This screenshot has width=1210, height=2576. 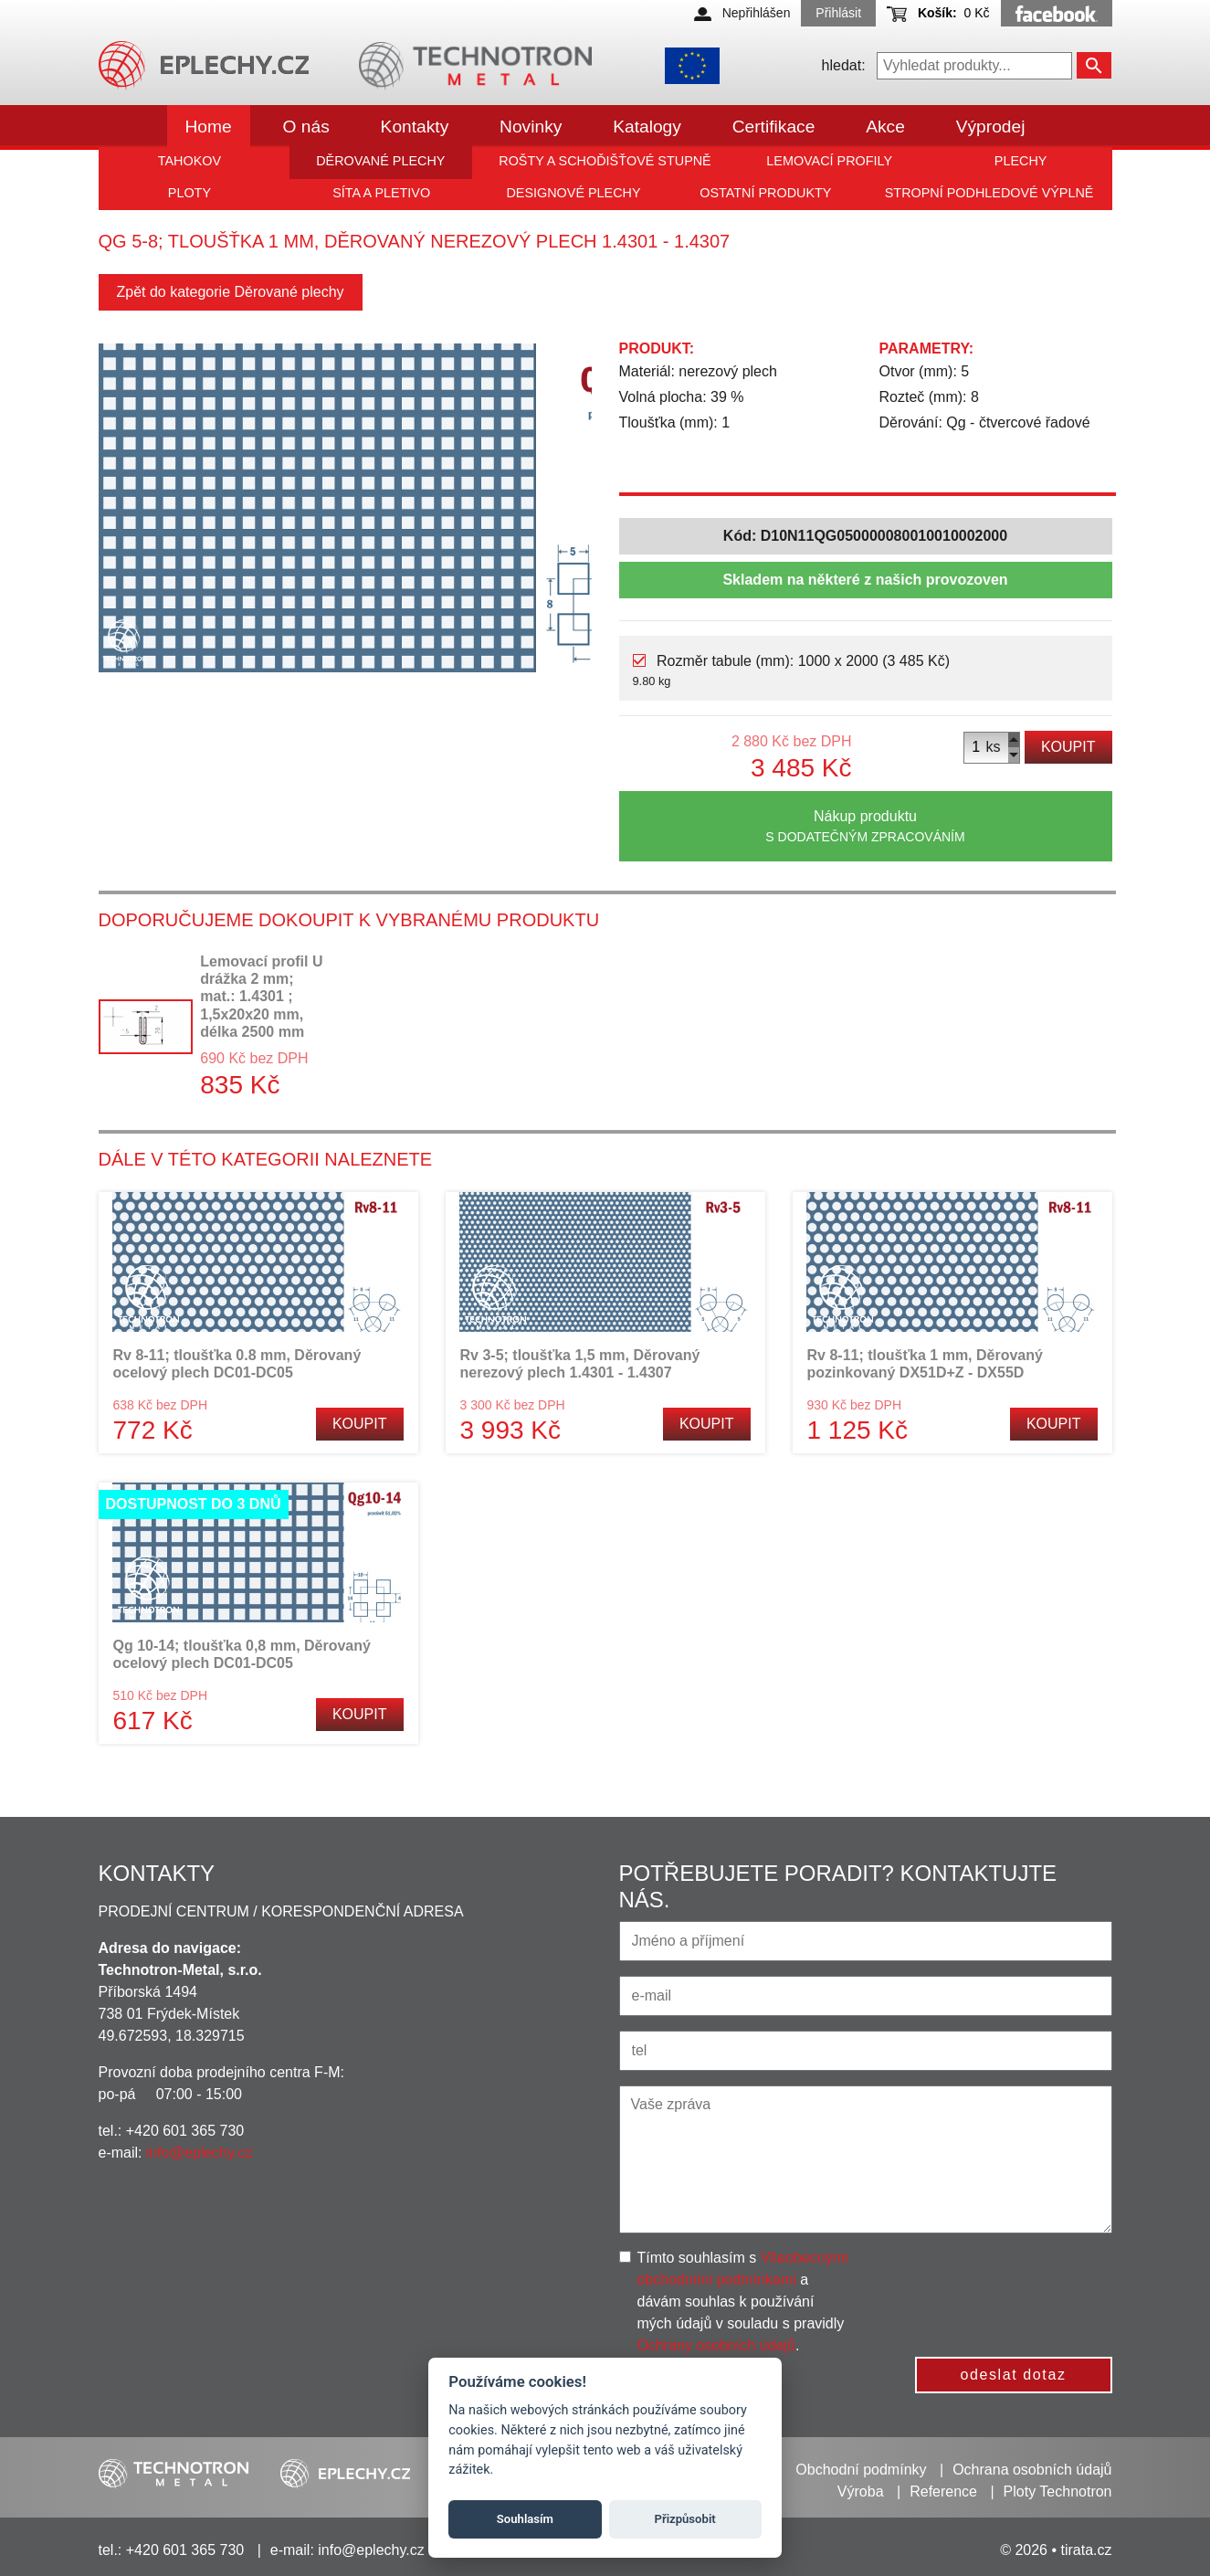 What do you see at coordinates (230, 292) in the screenshot?
I see `Zpět do kategorie Děrované plechy` at bounding box center [230, 292].